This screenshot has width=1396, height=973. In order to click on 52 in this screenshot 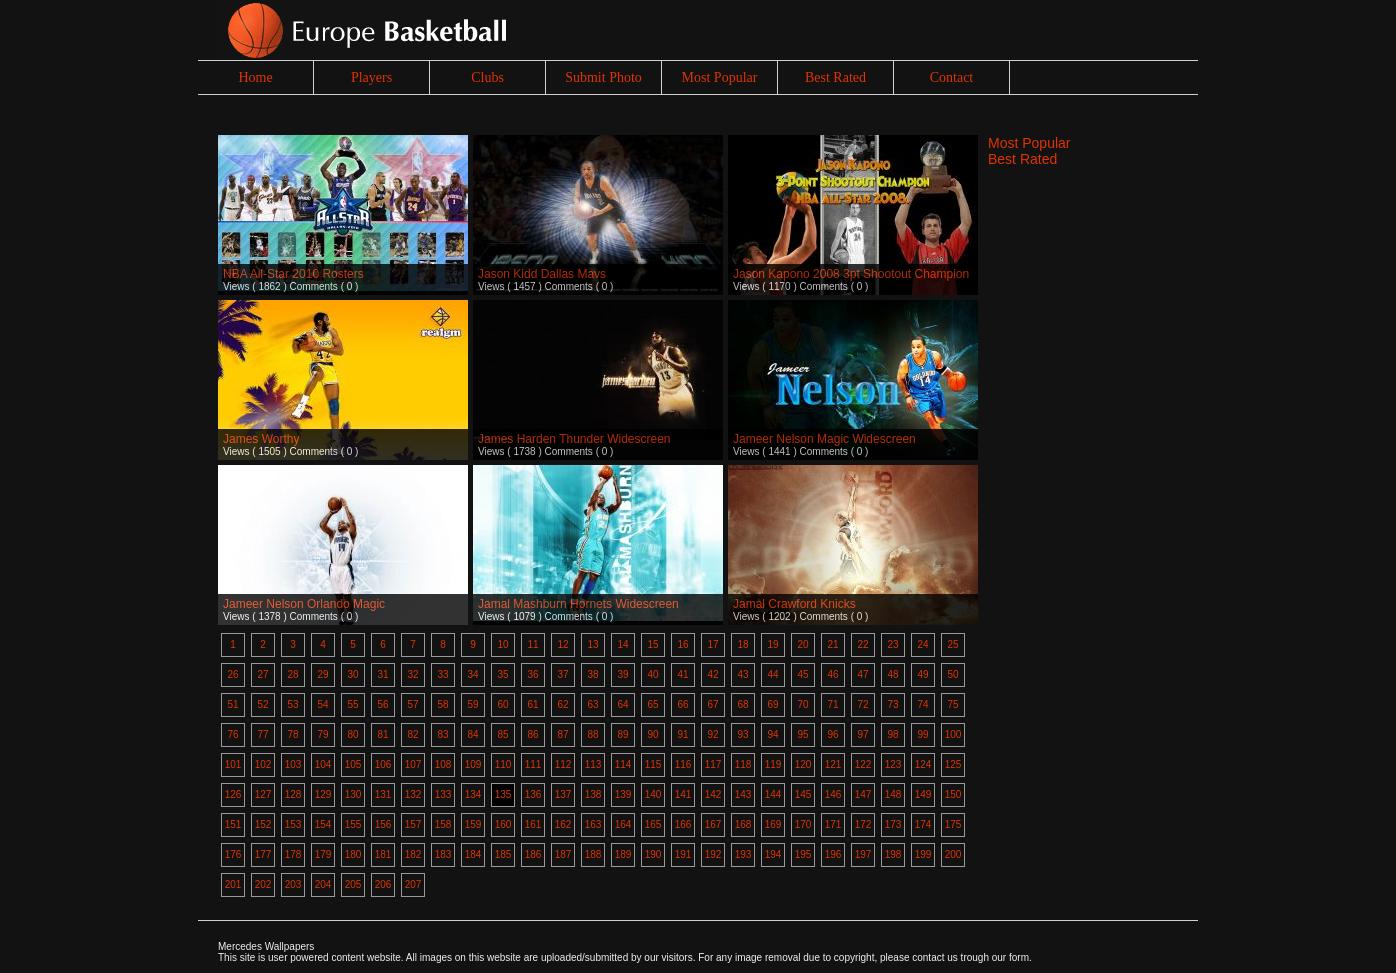, I will do `click(262, 704)`.